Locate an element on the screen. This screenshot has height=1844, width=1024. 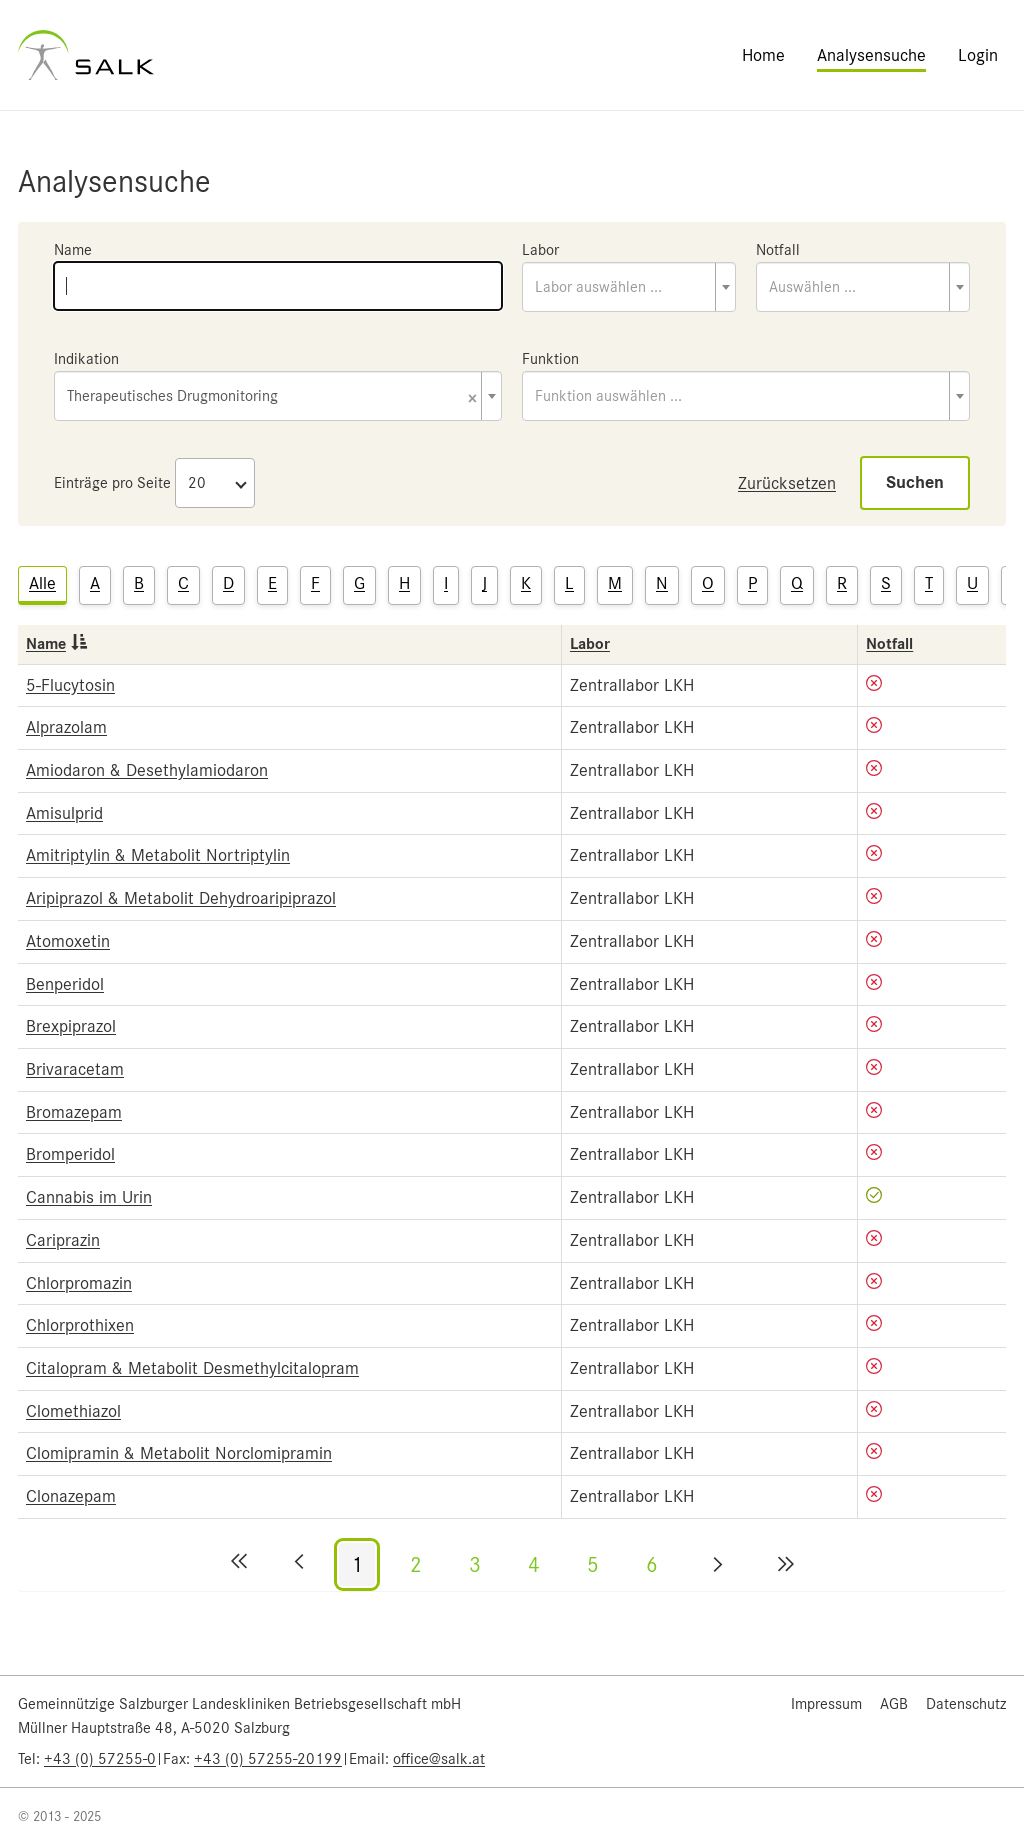
AGB is located at coordinates (894, 1704).